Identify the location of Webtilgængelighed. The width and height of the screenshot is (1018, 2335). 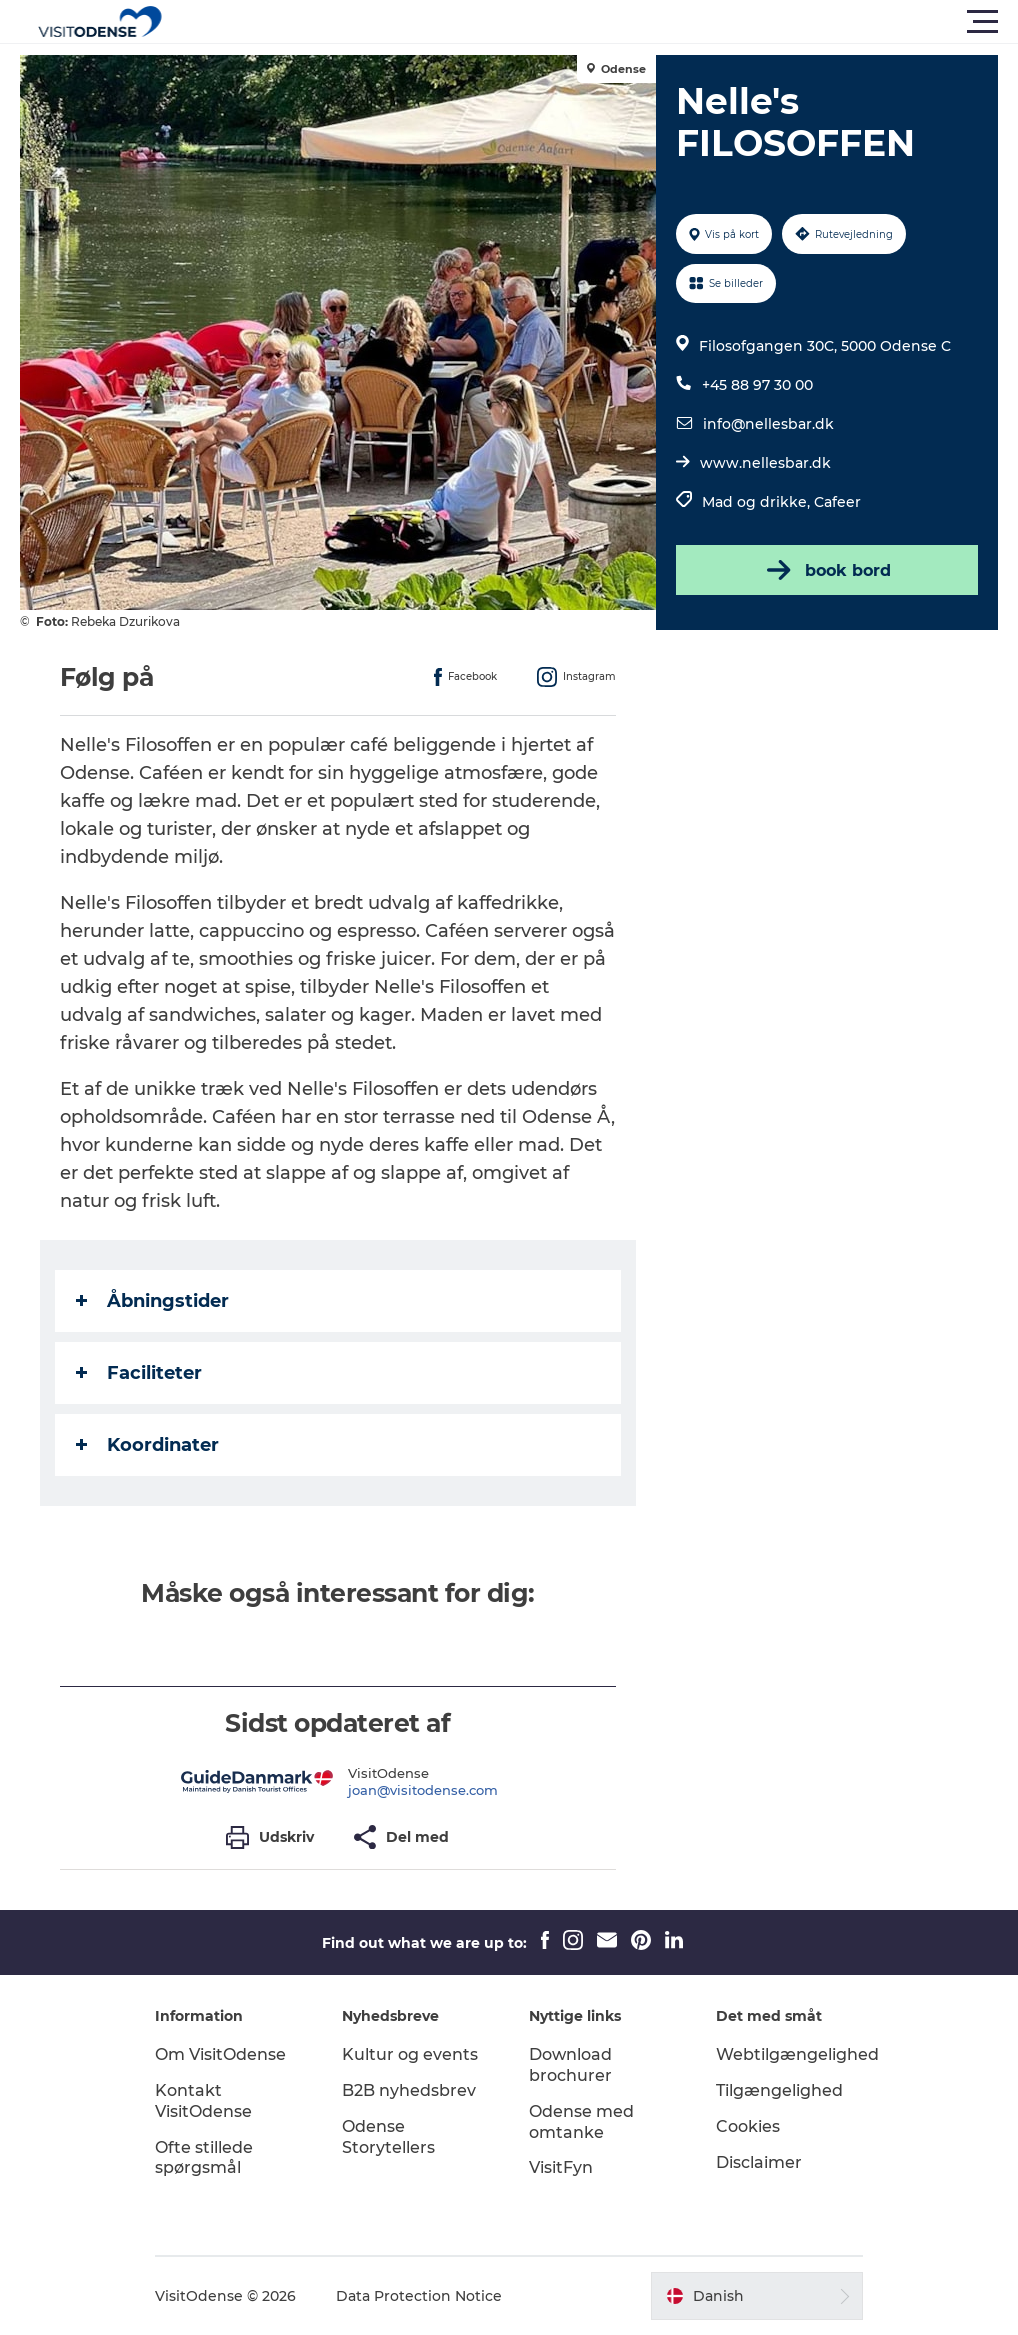
(797, 2054).